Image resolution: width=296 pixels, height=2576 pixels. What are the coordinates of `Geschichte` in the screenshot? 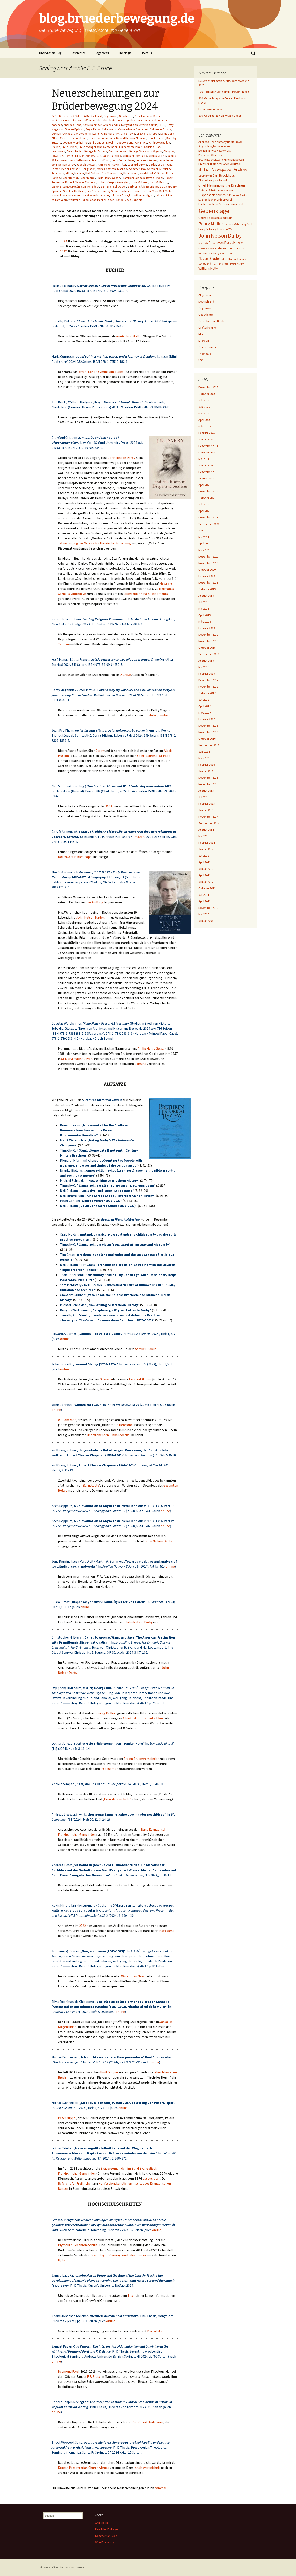 It's located at (78, 53).